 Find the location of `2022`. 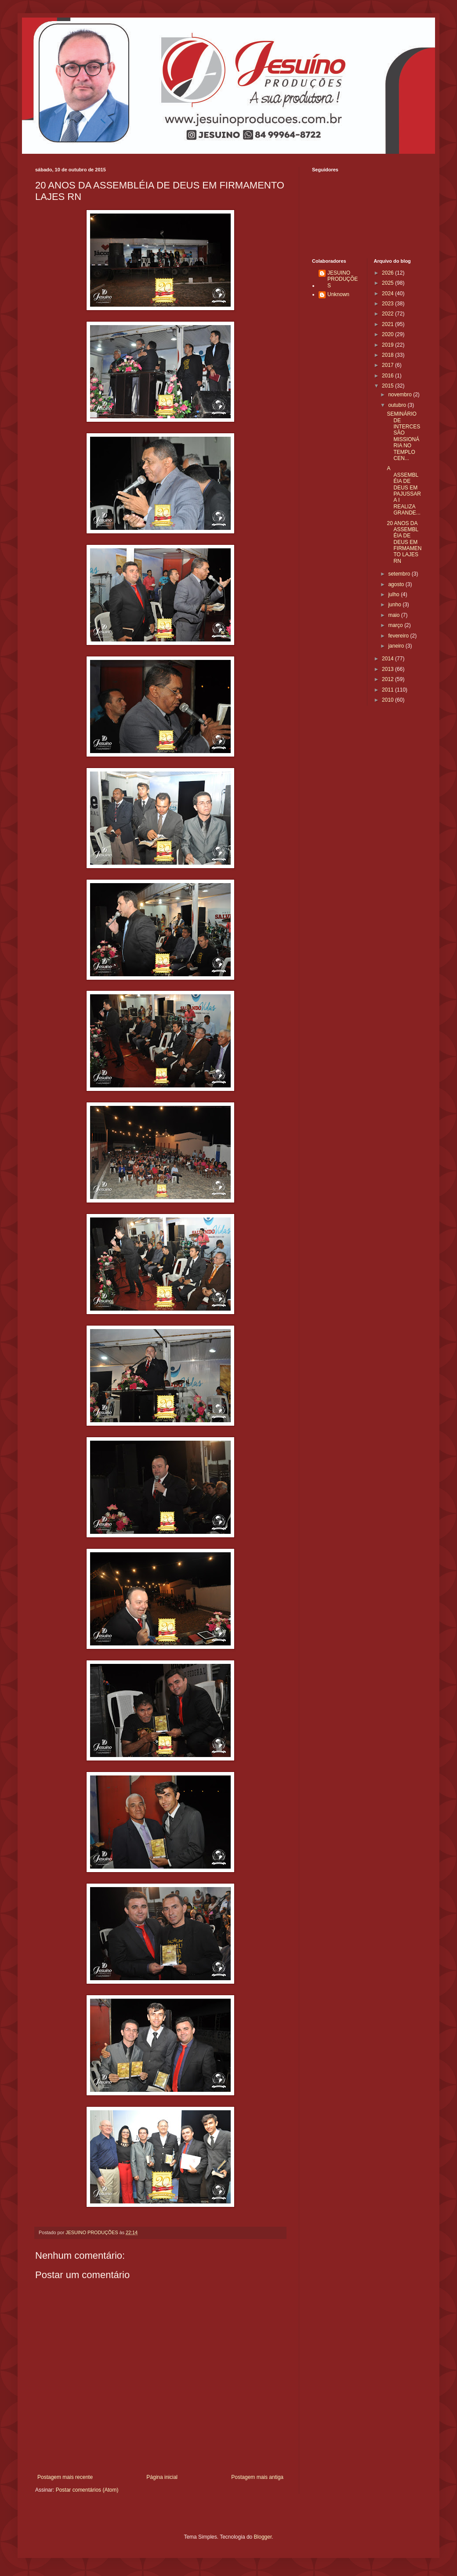

2022 is located at coordinates (388, 314).